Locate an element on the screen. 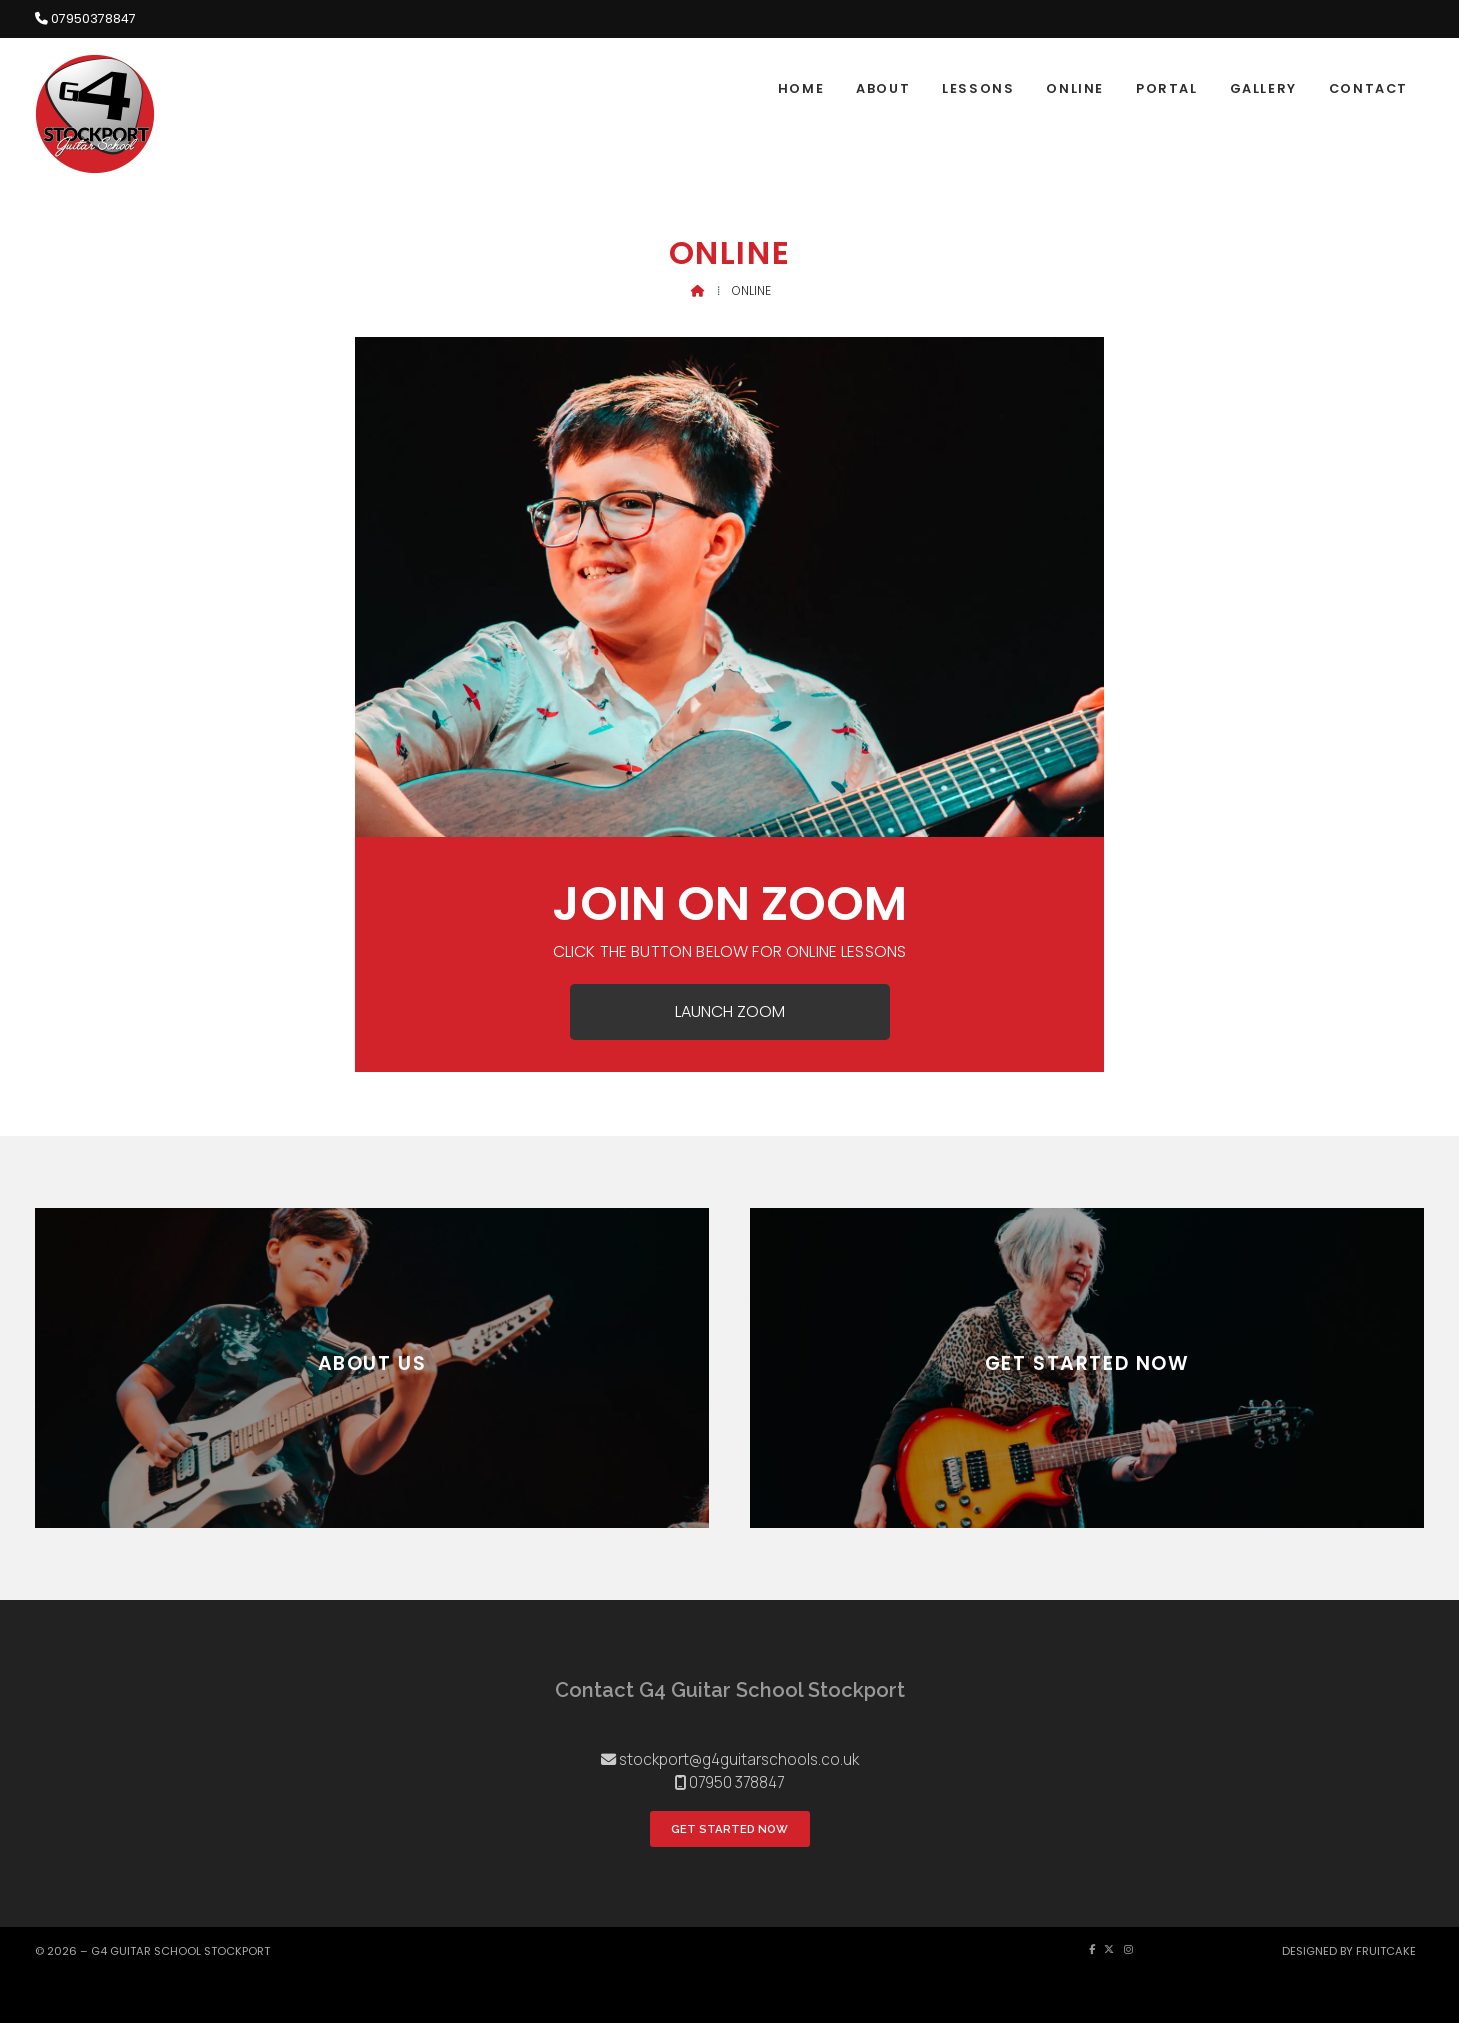 The height and width of the screenshot is (2023, 1459). [G4 Guitar School Facebook Page] is located at coordinates (1402, 50).